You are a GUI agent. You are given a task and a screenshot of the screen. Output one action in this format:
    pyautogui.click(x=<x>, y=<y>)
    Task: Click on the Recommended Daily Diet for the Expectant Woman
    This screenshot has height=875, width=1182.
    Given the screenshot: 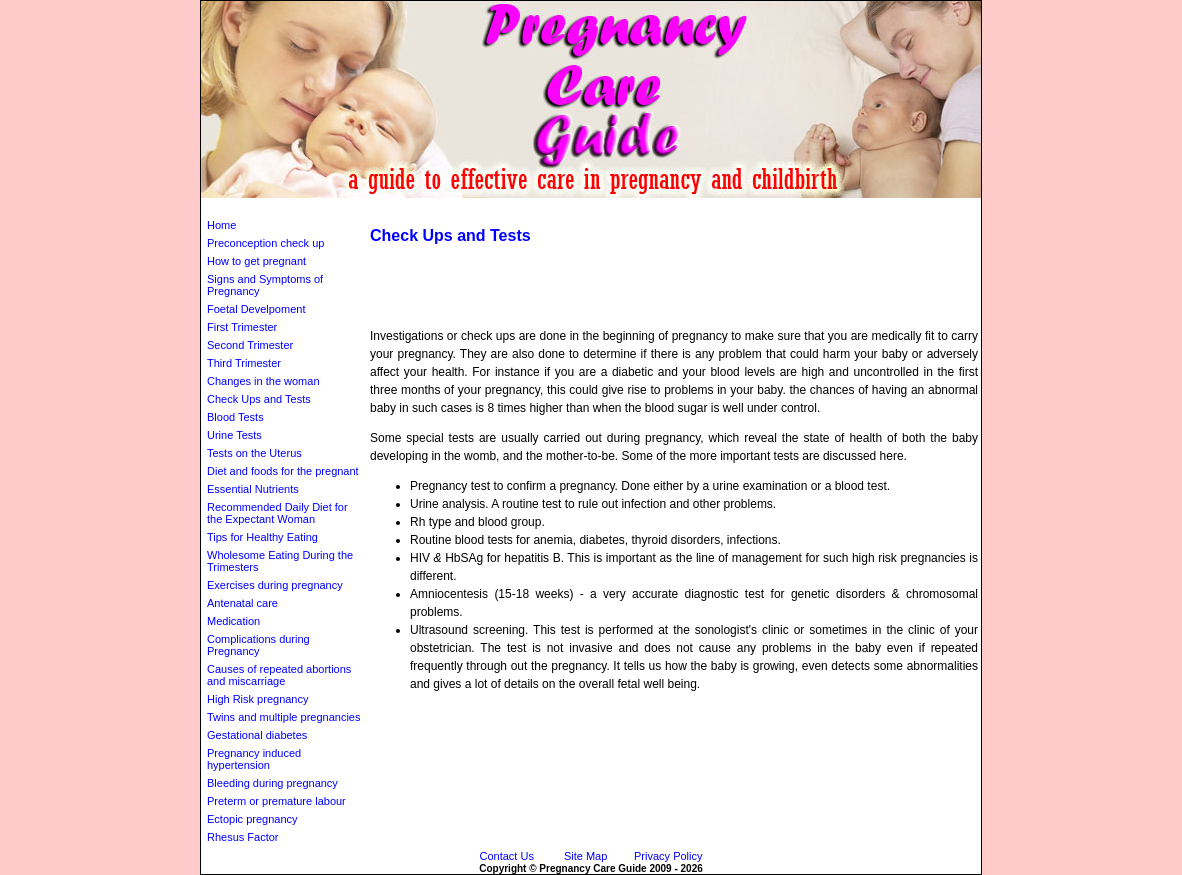 What is the action you would take?
    pyautogui.click(x=277, y=513)
    